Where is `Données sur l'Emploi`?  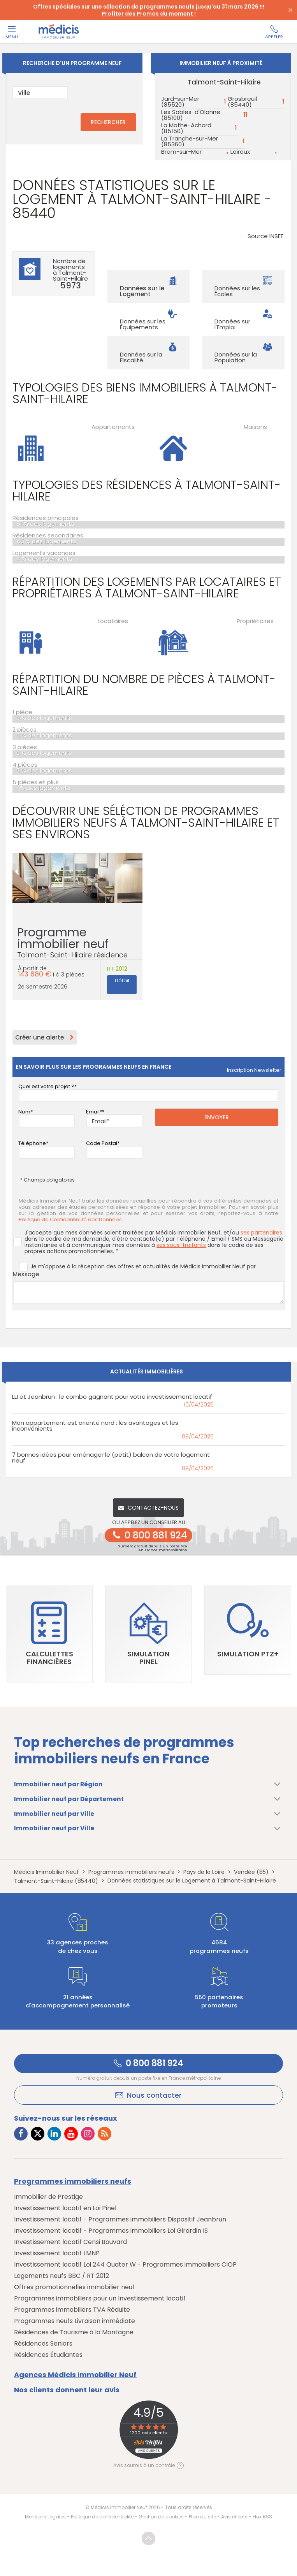
Données sur l'Emploi is located at coordinates (232, 324).